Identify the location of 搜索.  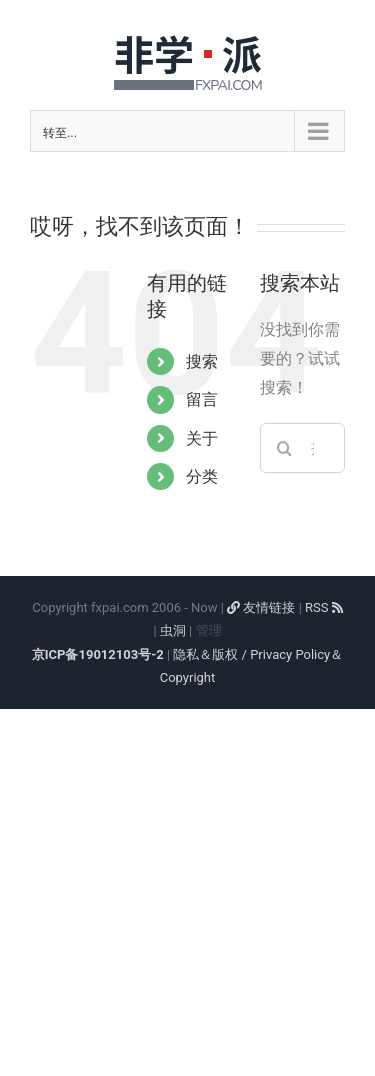
(202, 361).